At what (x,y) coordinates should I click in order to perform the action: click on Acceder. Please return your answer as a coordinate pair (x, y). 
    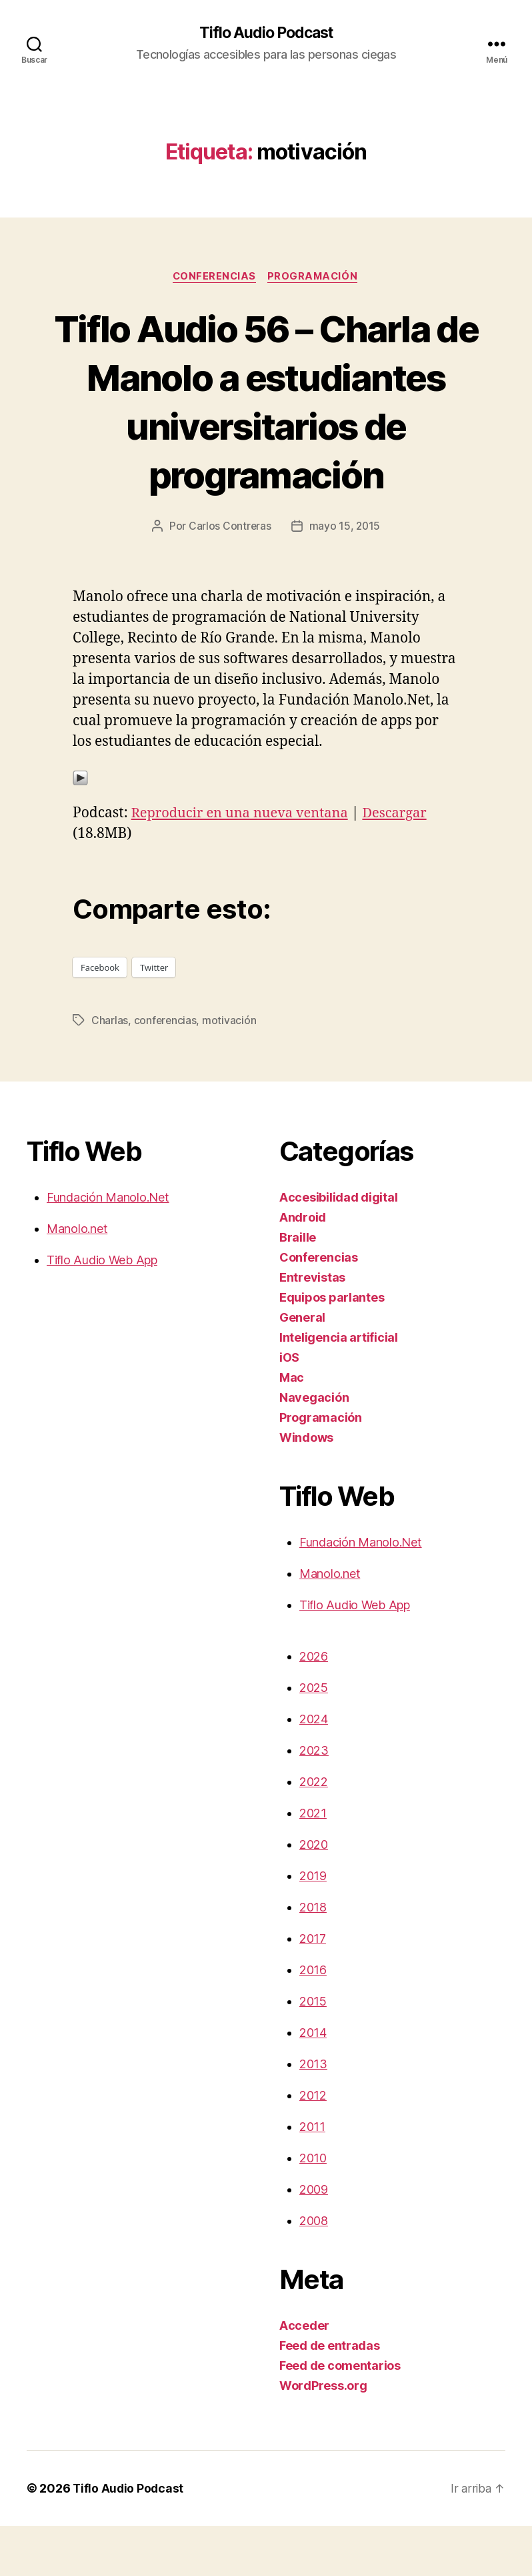
    Looking at the image, I should click on (304, 2376).